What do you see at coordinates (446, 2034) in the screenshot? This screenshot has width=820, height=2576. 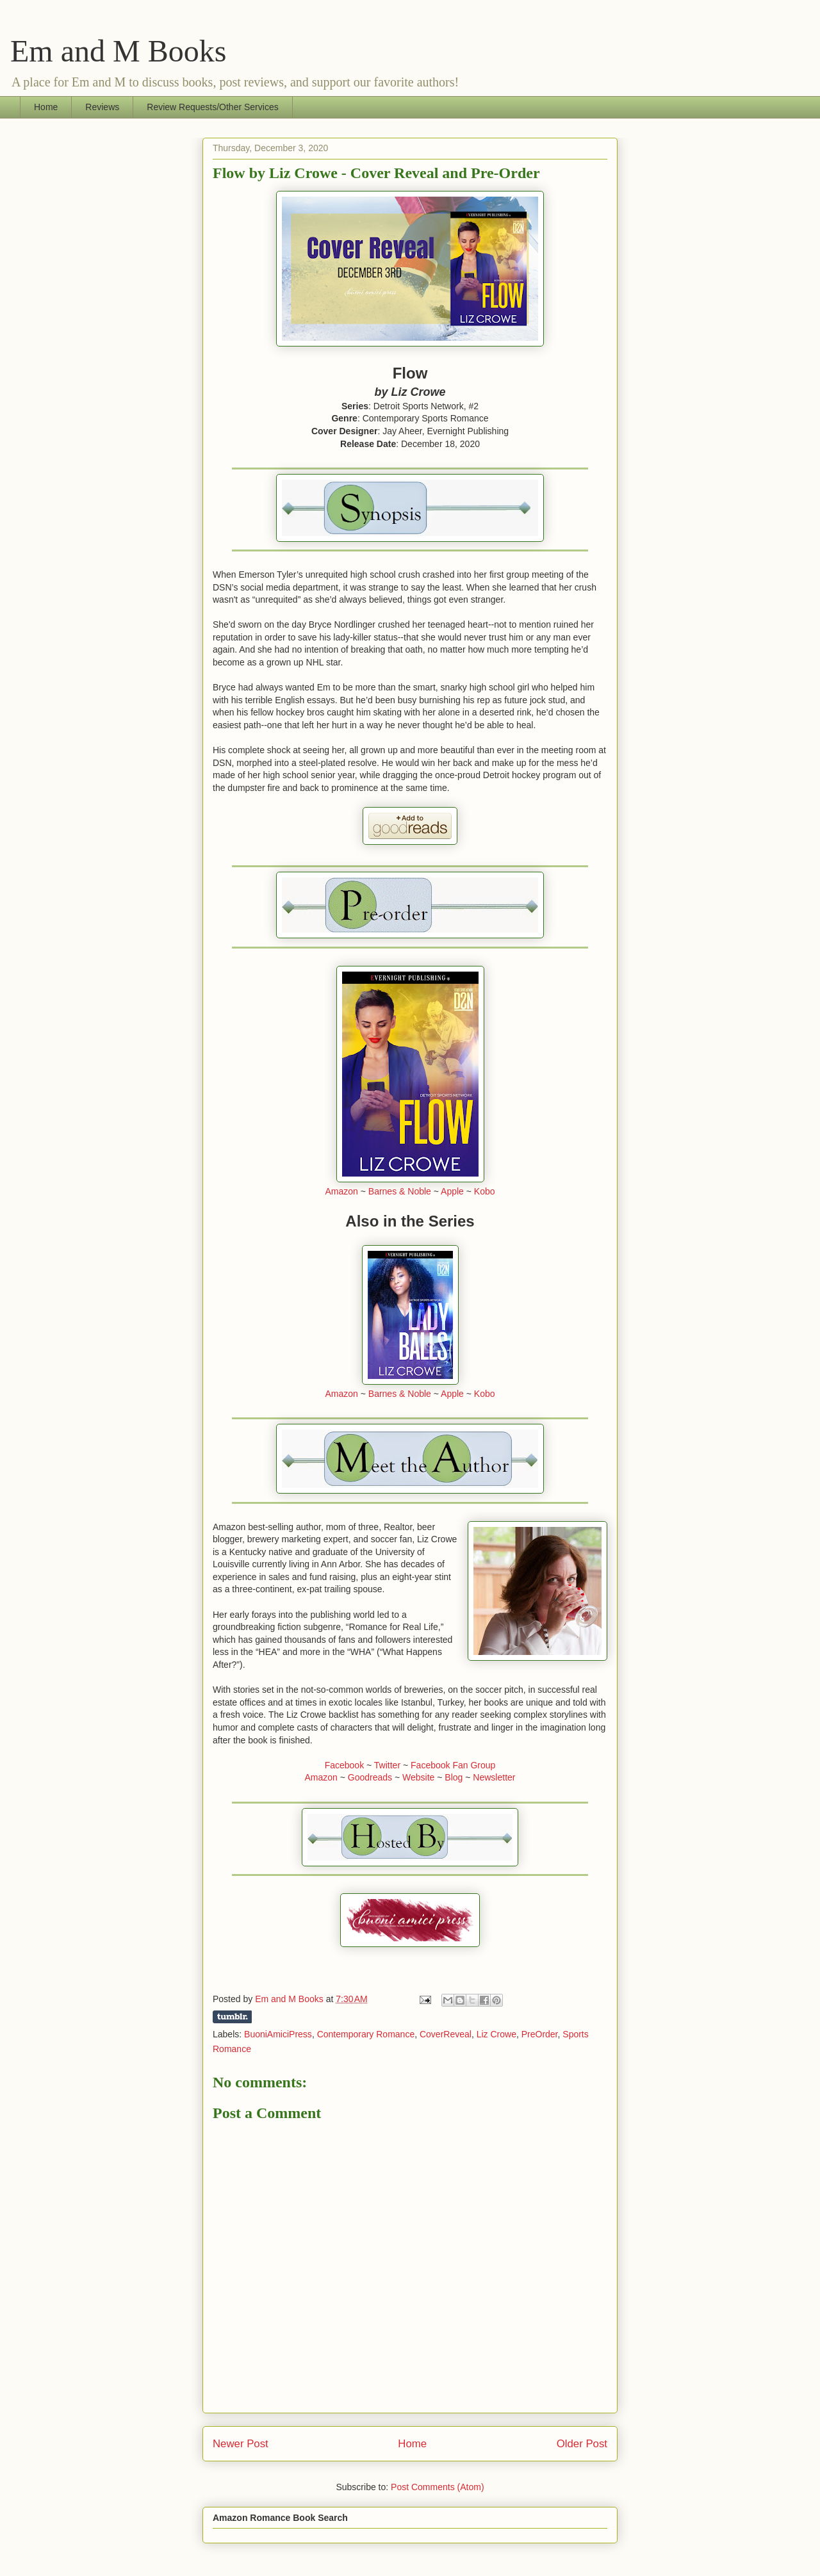 I see `CoverReveal` at bounding box center [446, 2034].